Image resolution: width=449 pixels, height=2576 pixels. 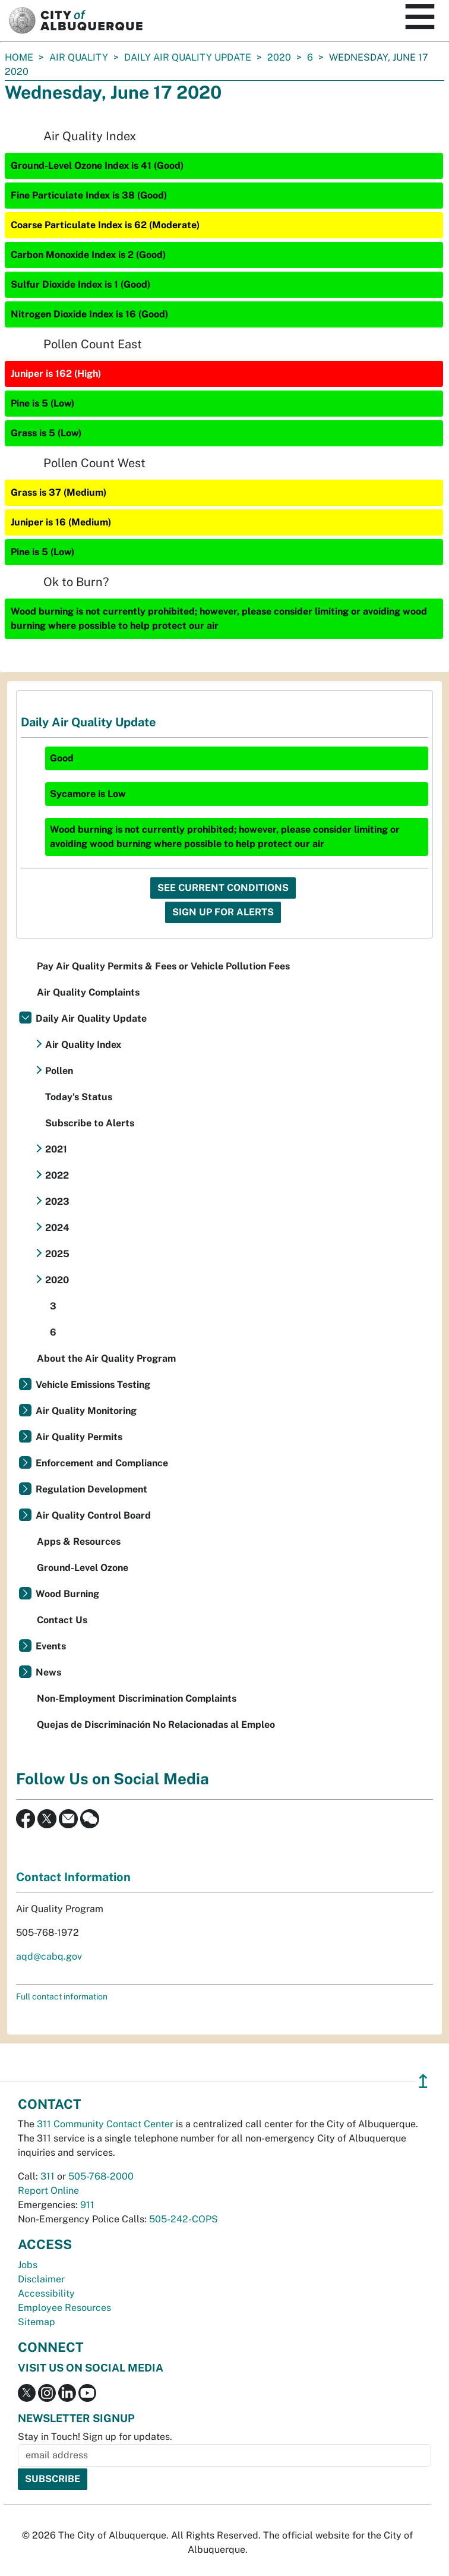 What do you see at coordinates (64, 2307) in the screenshot?
I see `Employee Resources` at bounding box center [64, 2307].